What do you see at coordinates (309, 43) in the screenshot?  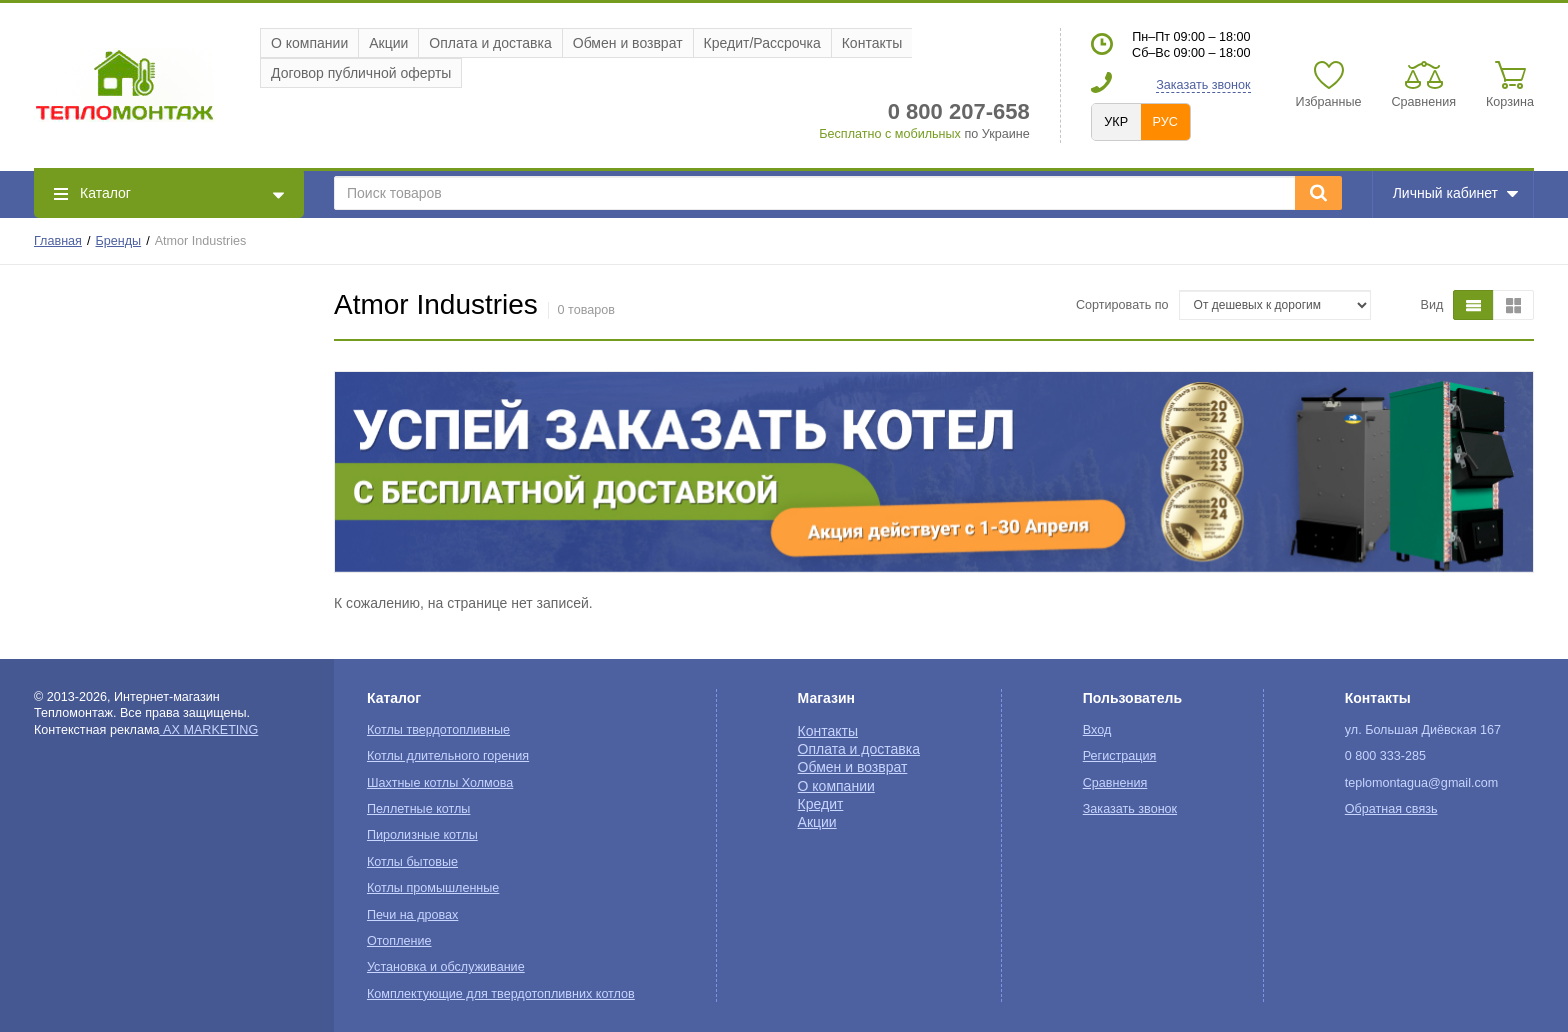 I see `О компании` at bounding box center [309, 43].